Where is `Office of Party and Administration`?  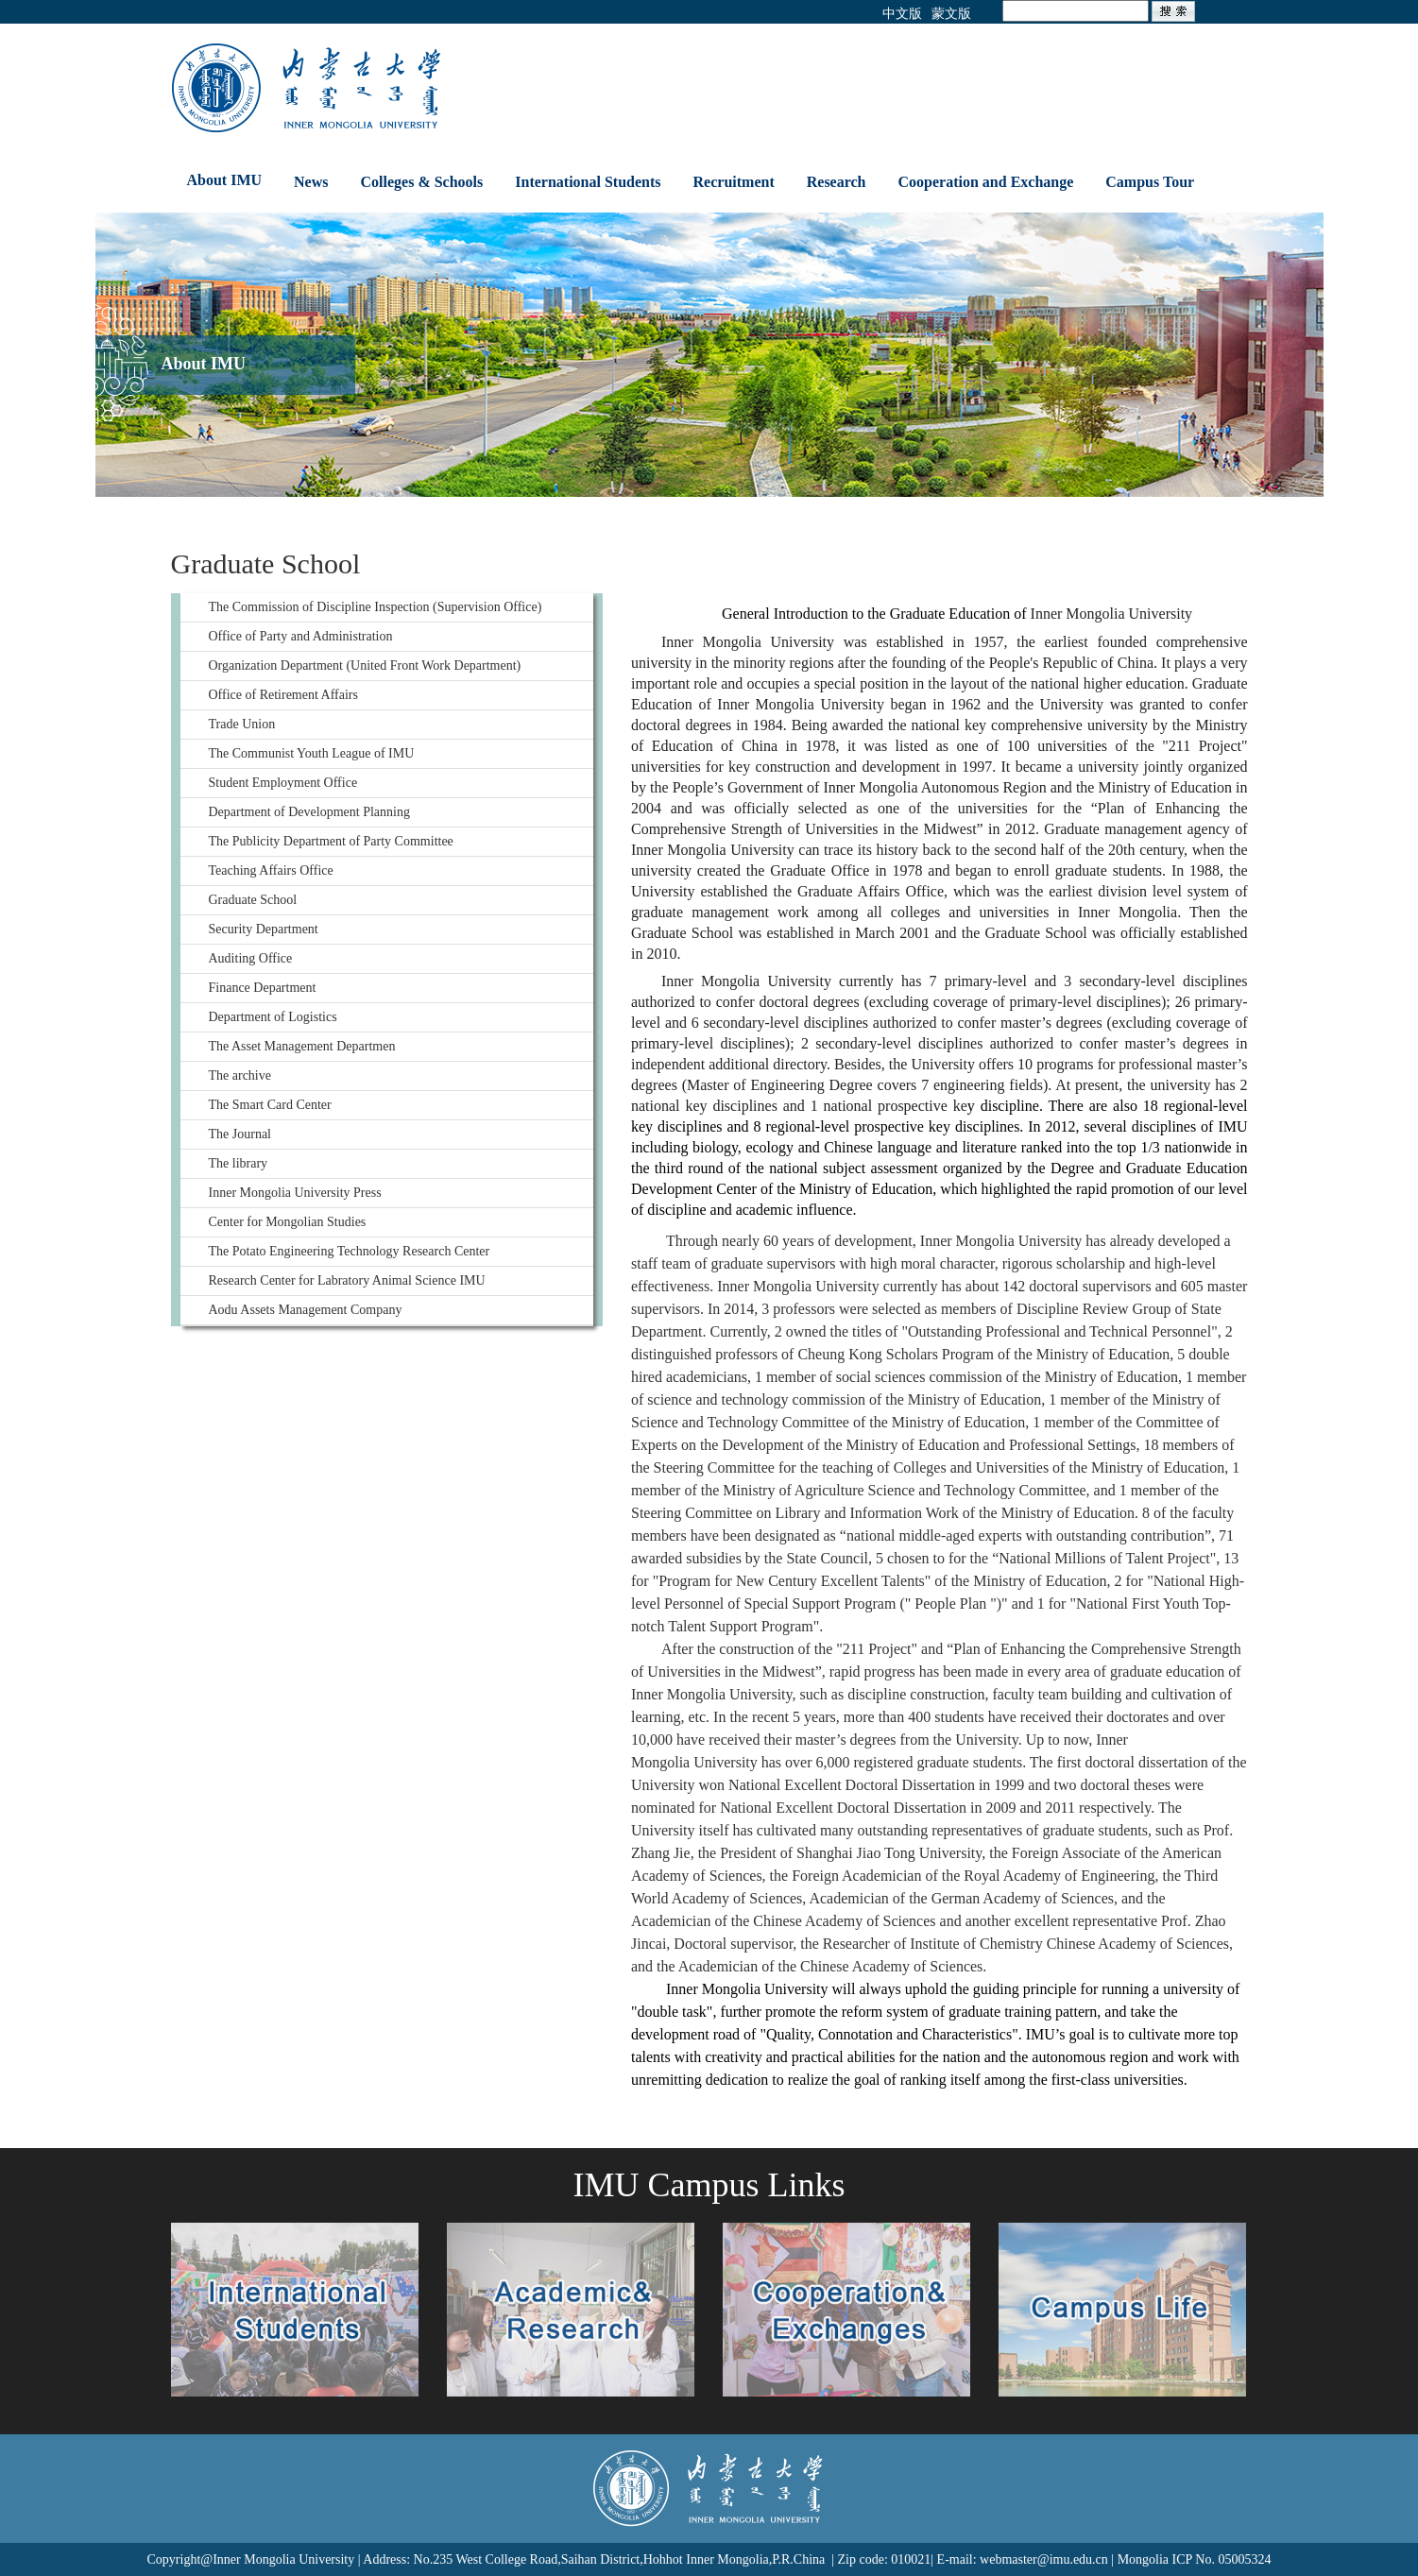 Office of Party and Administration is located at coordinates (301, 636).